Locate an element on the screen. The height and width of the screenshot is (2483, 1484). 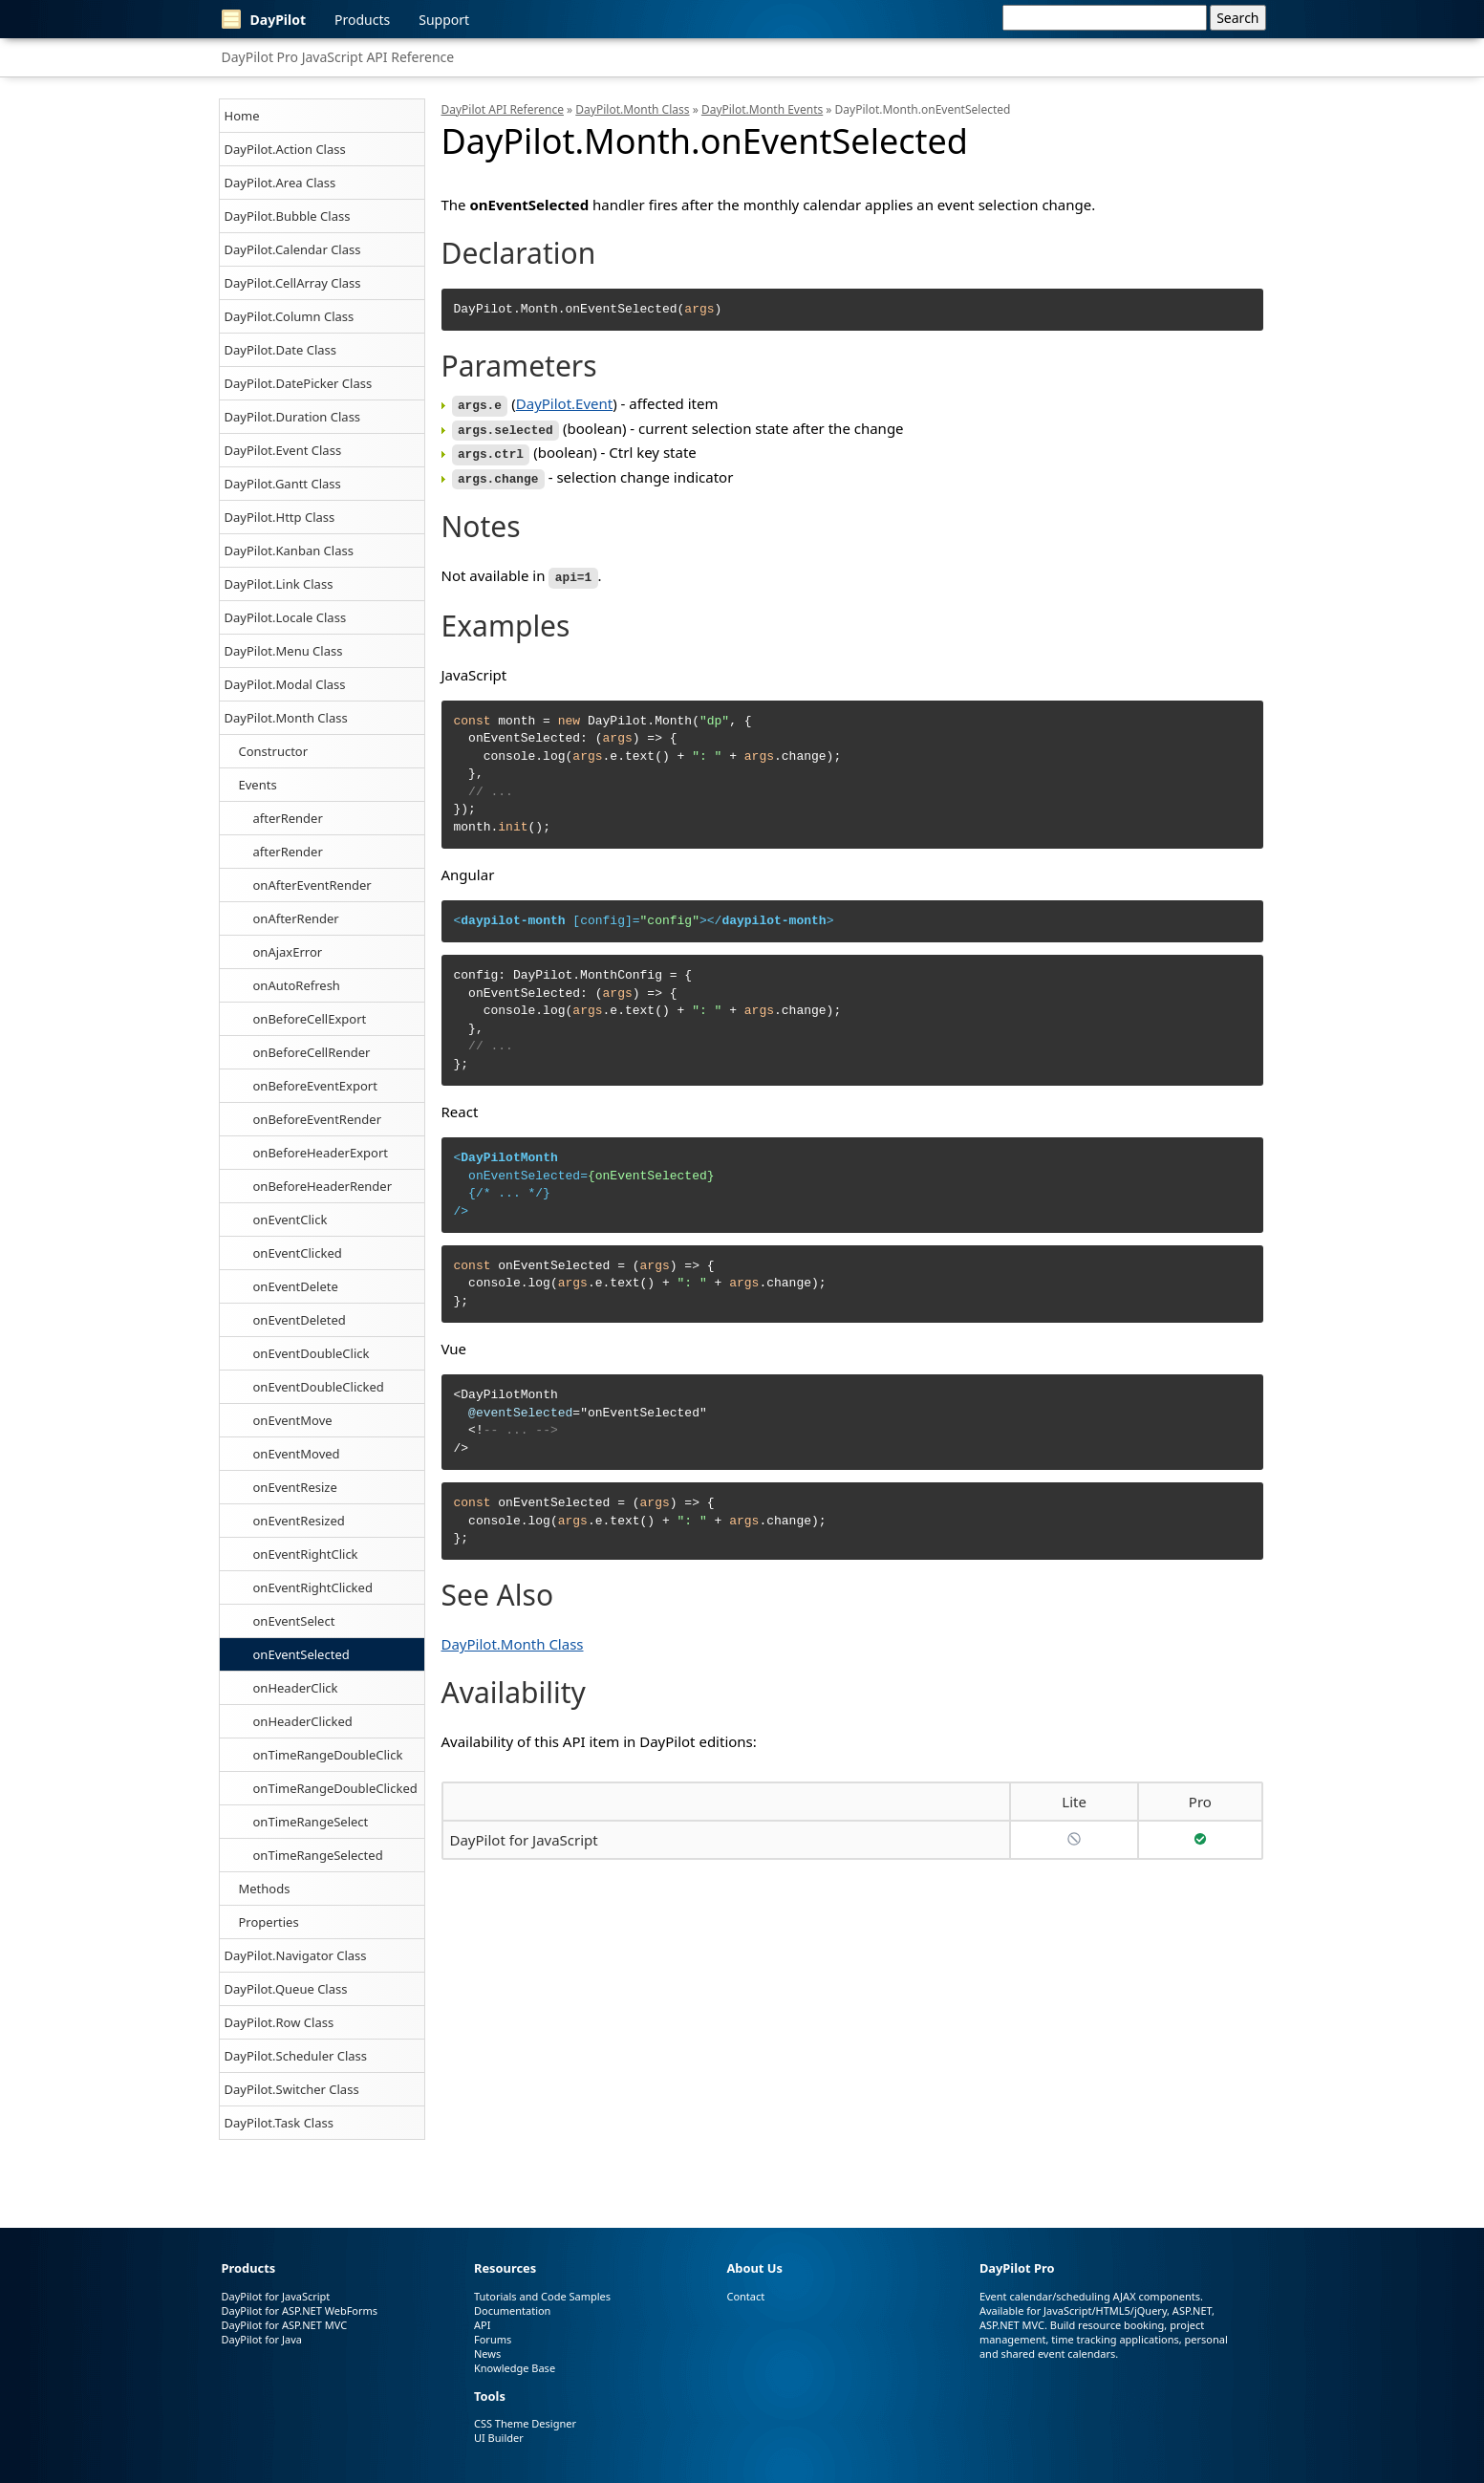
CSS Theme Designer is located at coordinates (525, 2423).